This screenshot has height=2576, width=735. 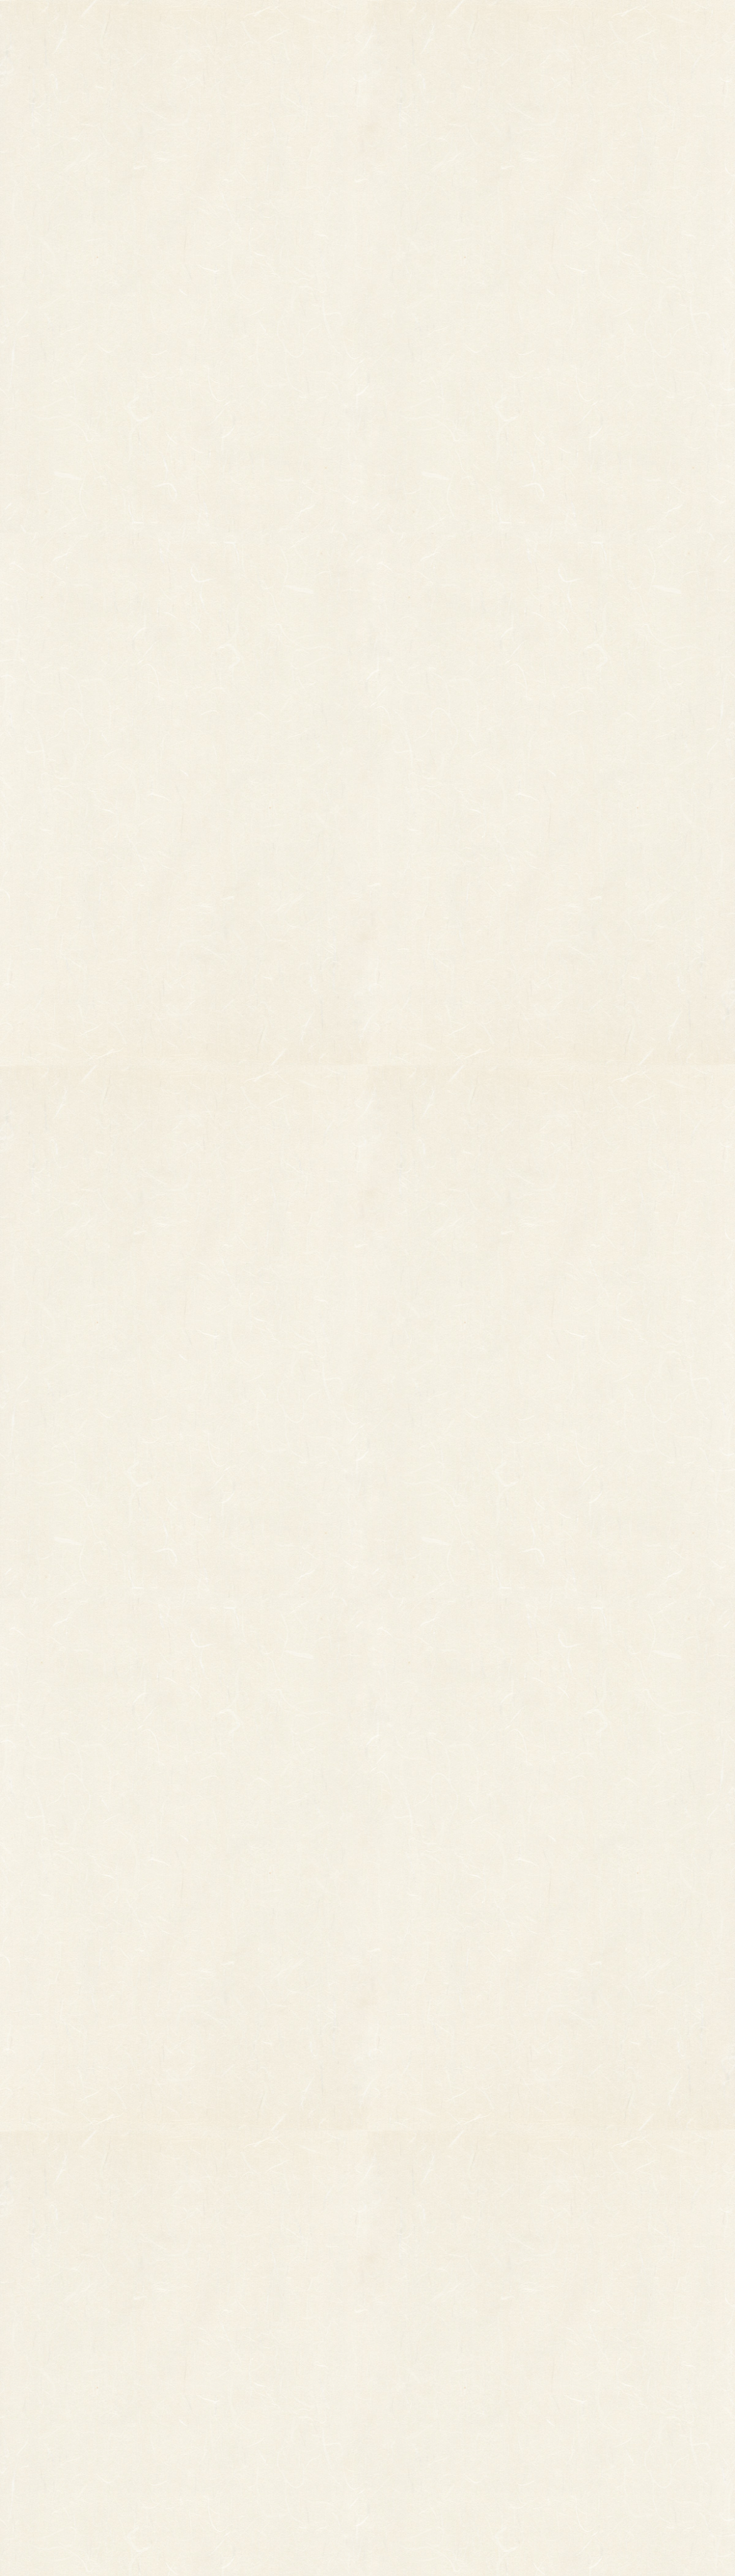 What do you see at coordinates (252, 2373) in the screenshot?
I see `正月飾り用材料` at bounding box center [252, 2373].